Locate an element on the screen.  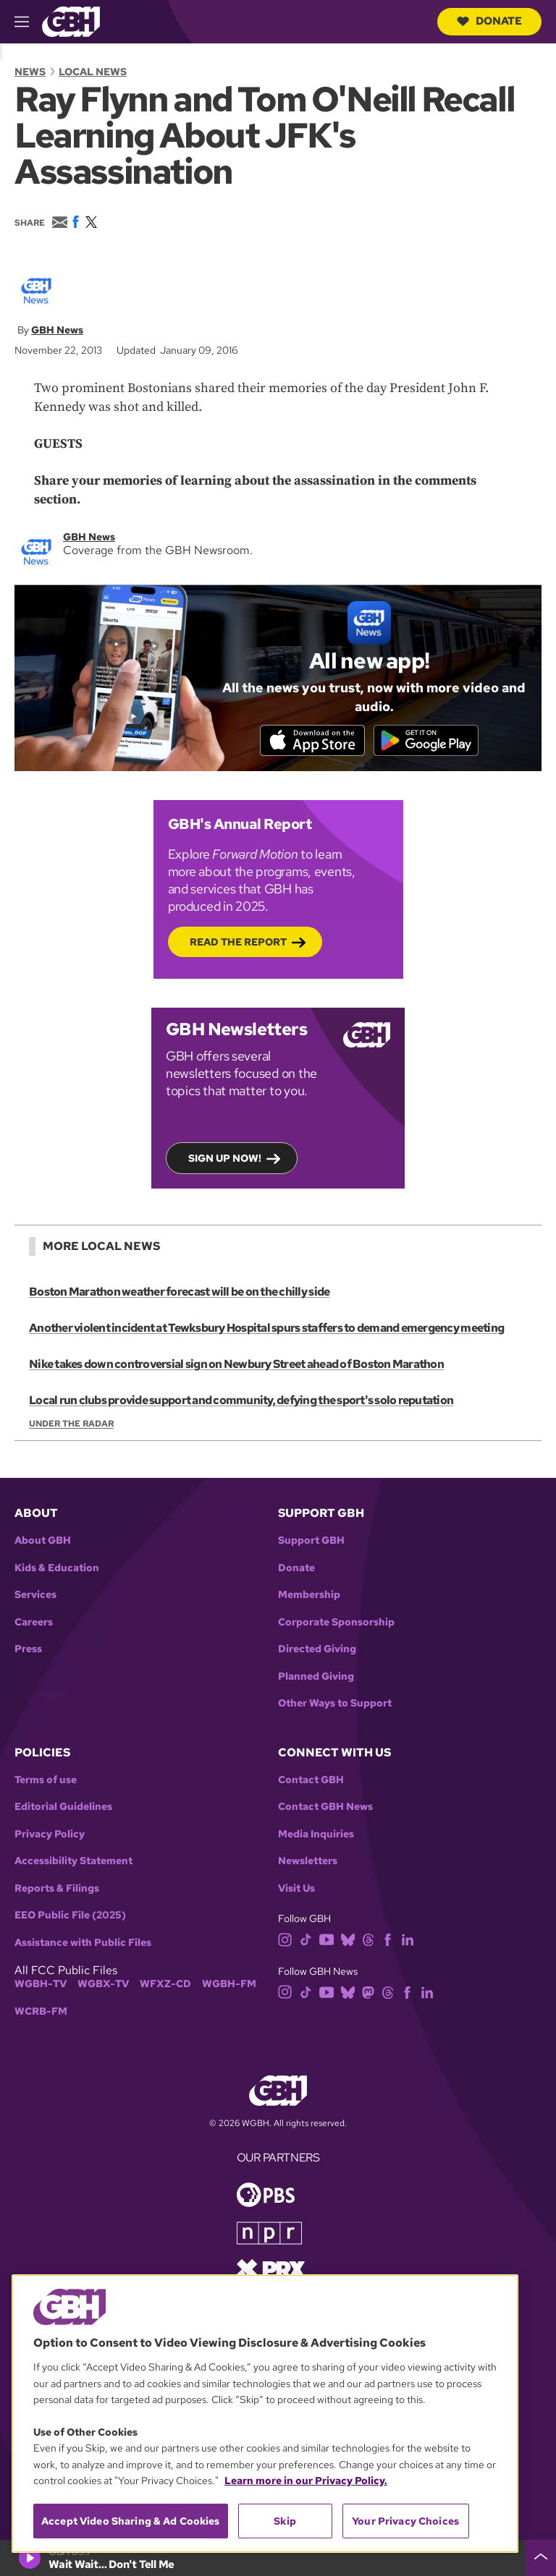
Planned Giving is located at coordinates (316, 1677).